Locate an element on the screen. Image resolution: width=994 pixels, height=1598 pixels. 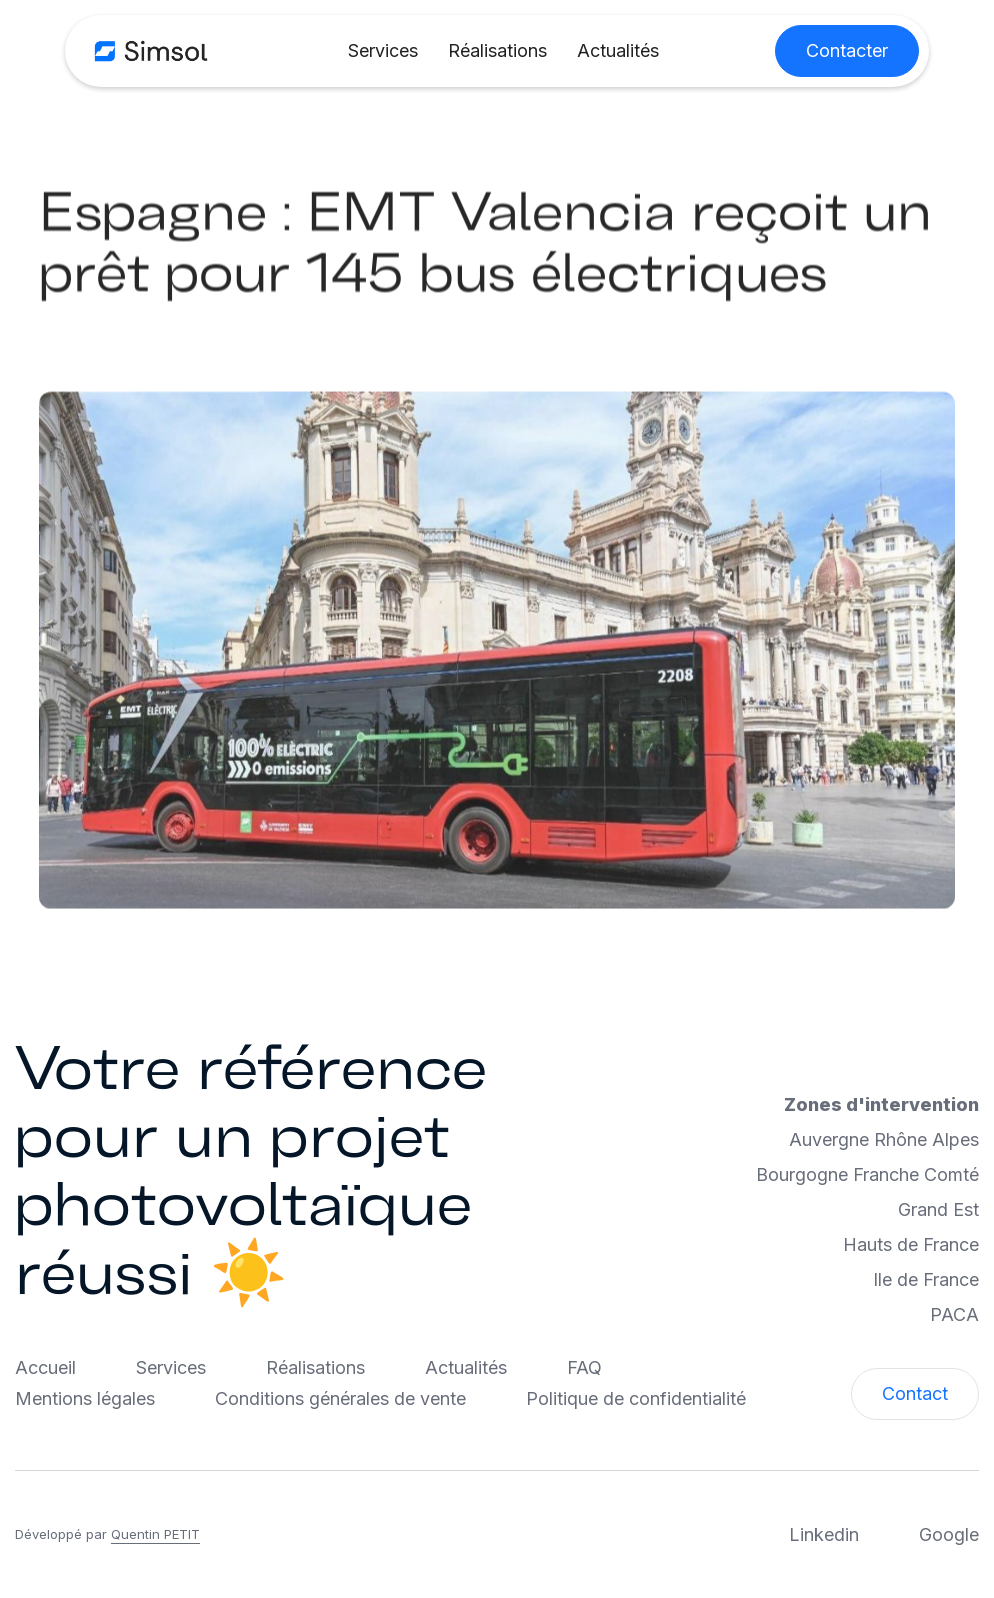
Grand Est is located at coordinates (938, 1209).